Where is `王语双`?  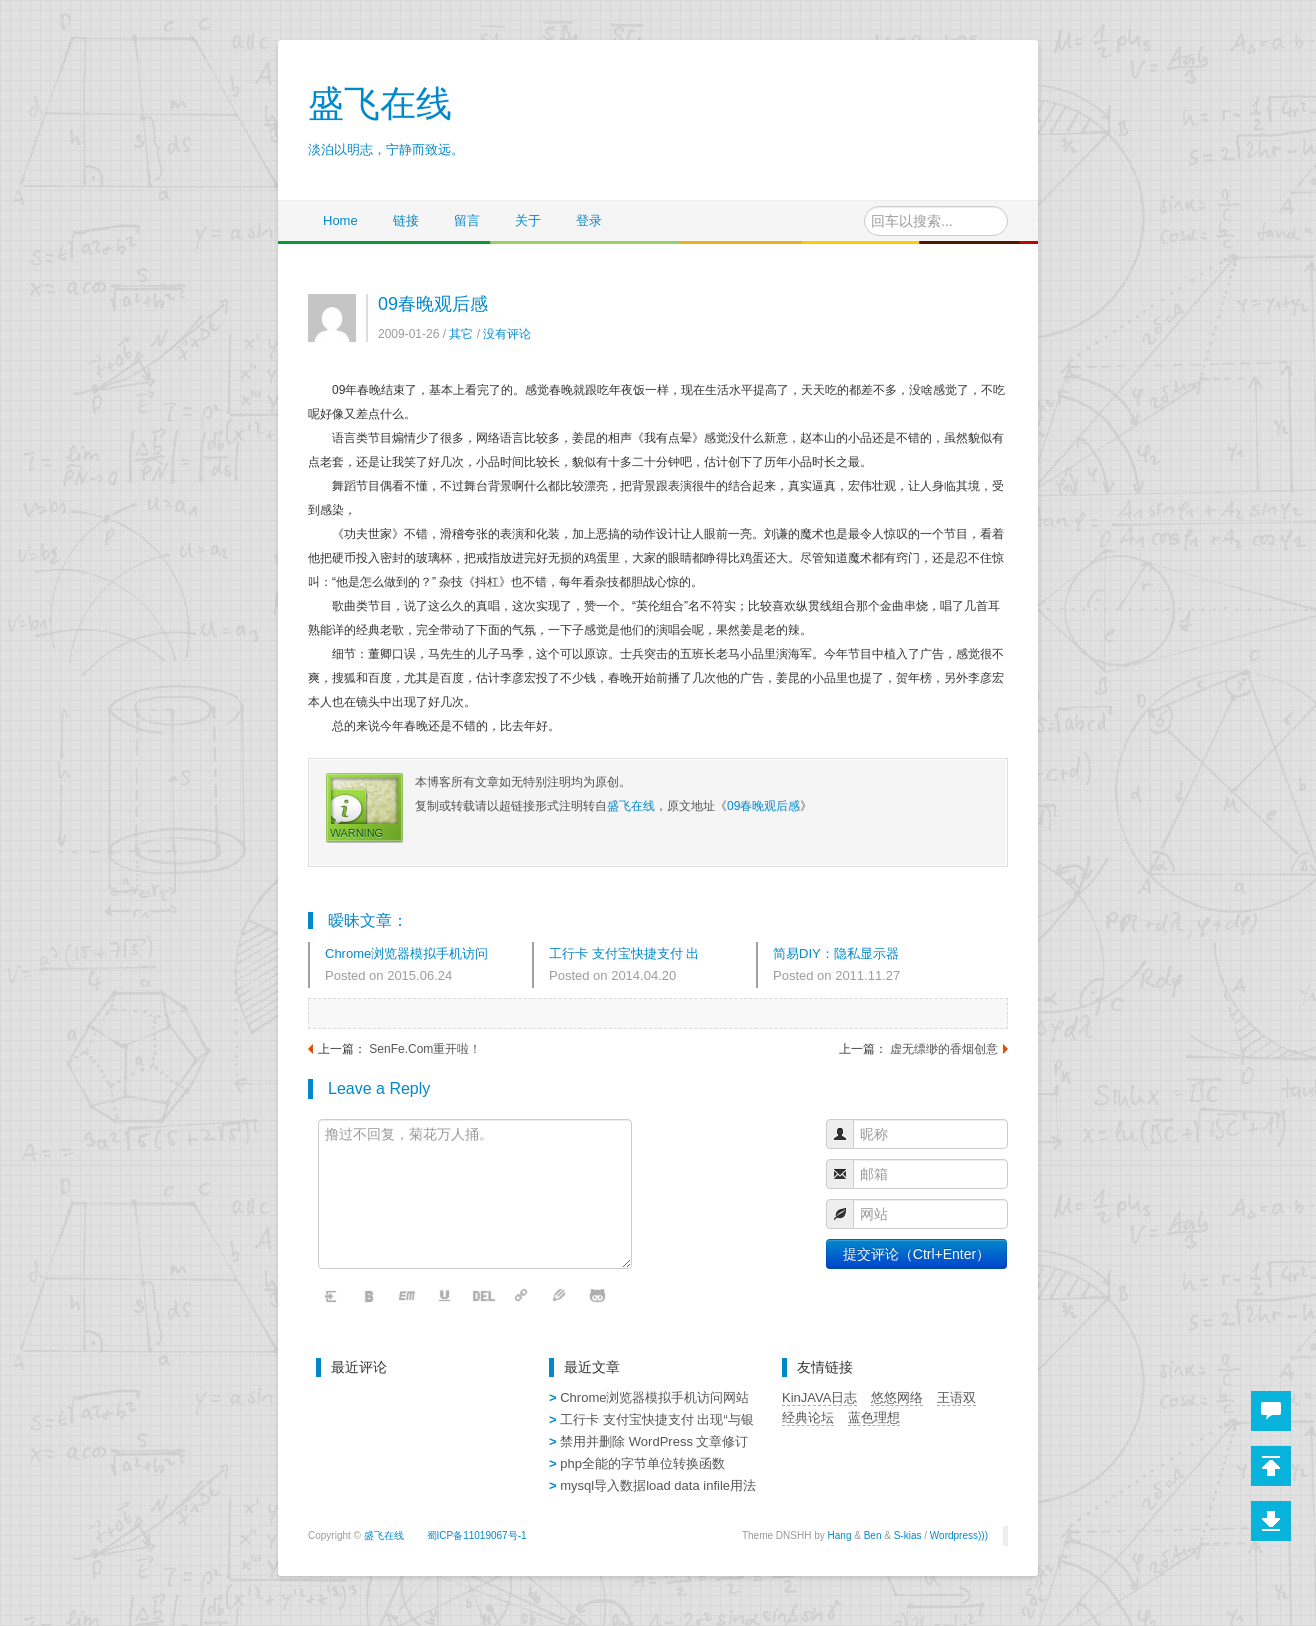 王语双 is located at coordinates (956, 1397).